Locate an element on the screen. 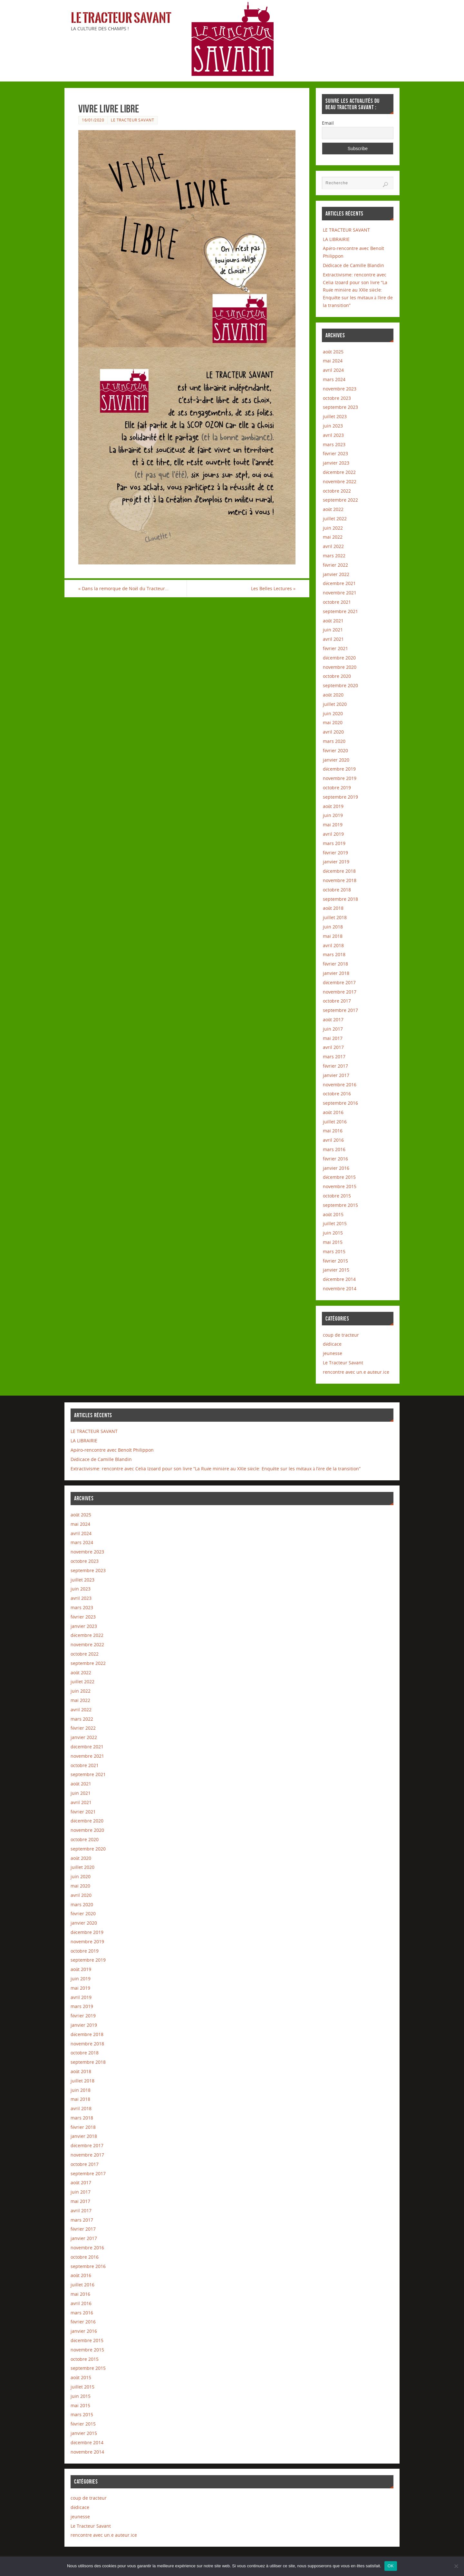  Email is located at coordinates (328, 123).